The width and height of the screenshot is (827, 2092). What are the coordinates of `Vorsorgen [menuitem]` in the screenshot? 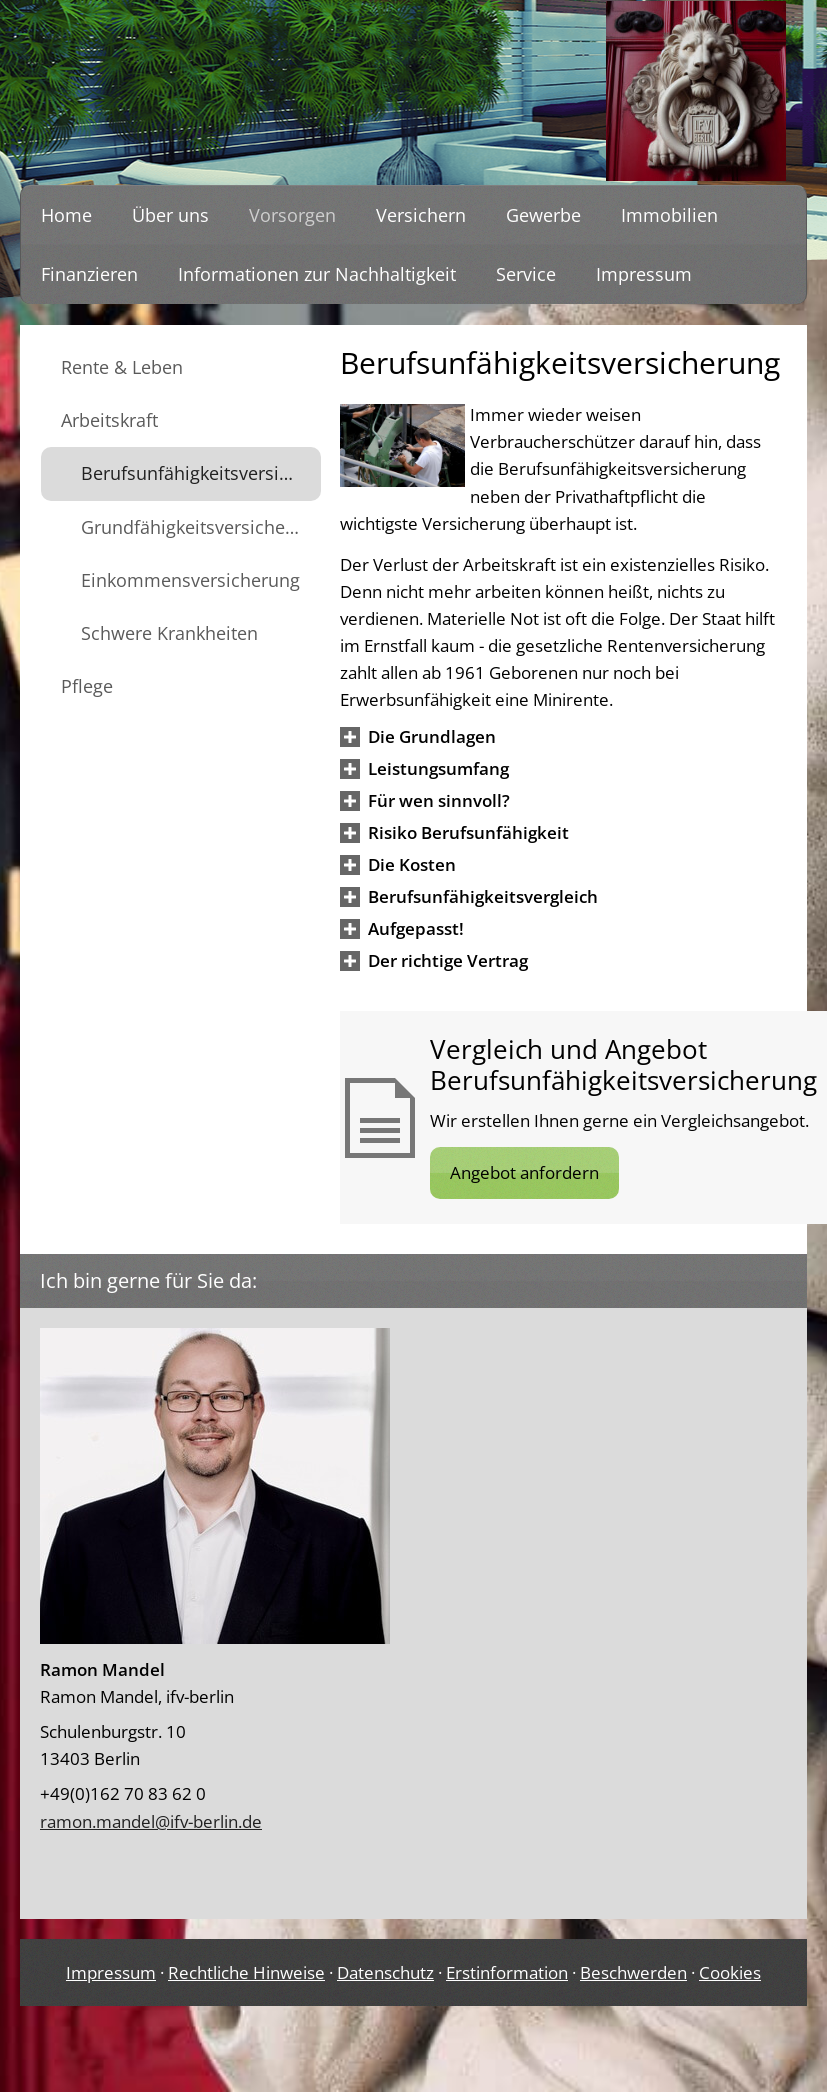 It's located at (292, 215).